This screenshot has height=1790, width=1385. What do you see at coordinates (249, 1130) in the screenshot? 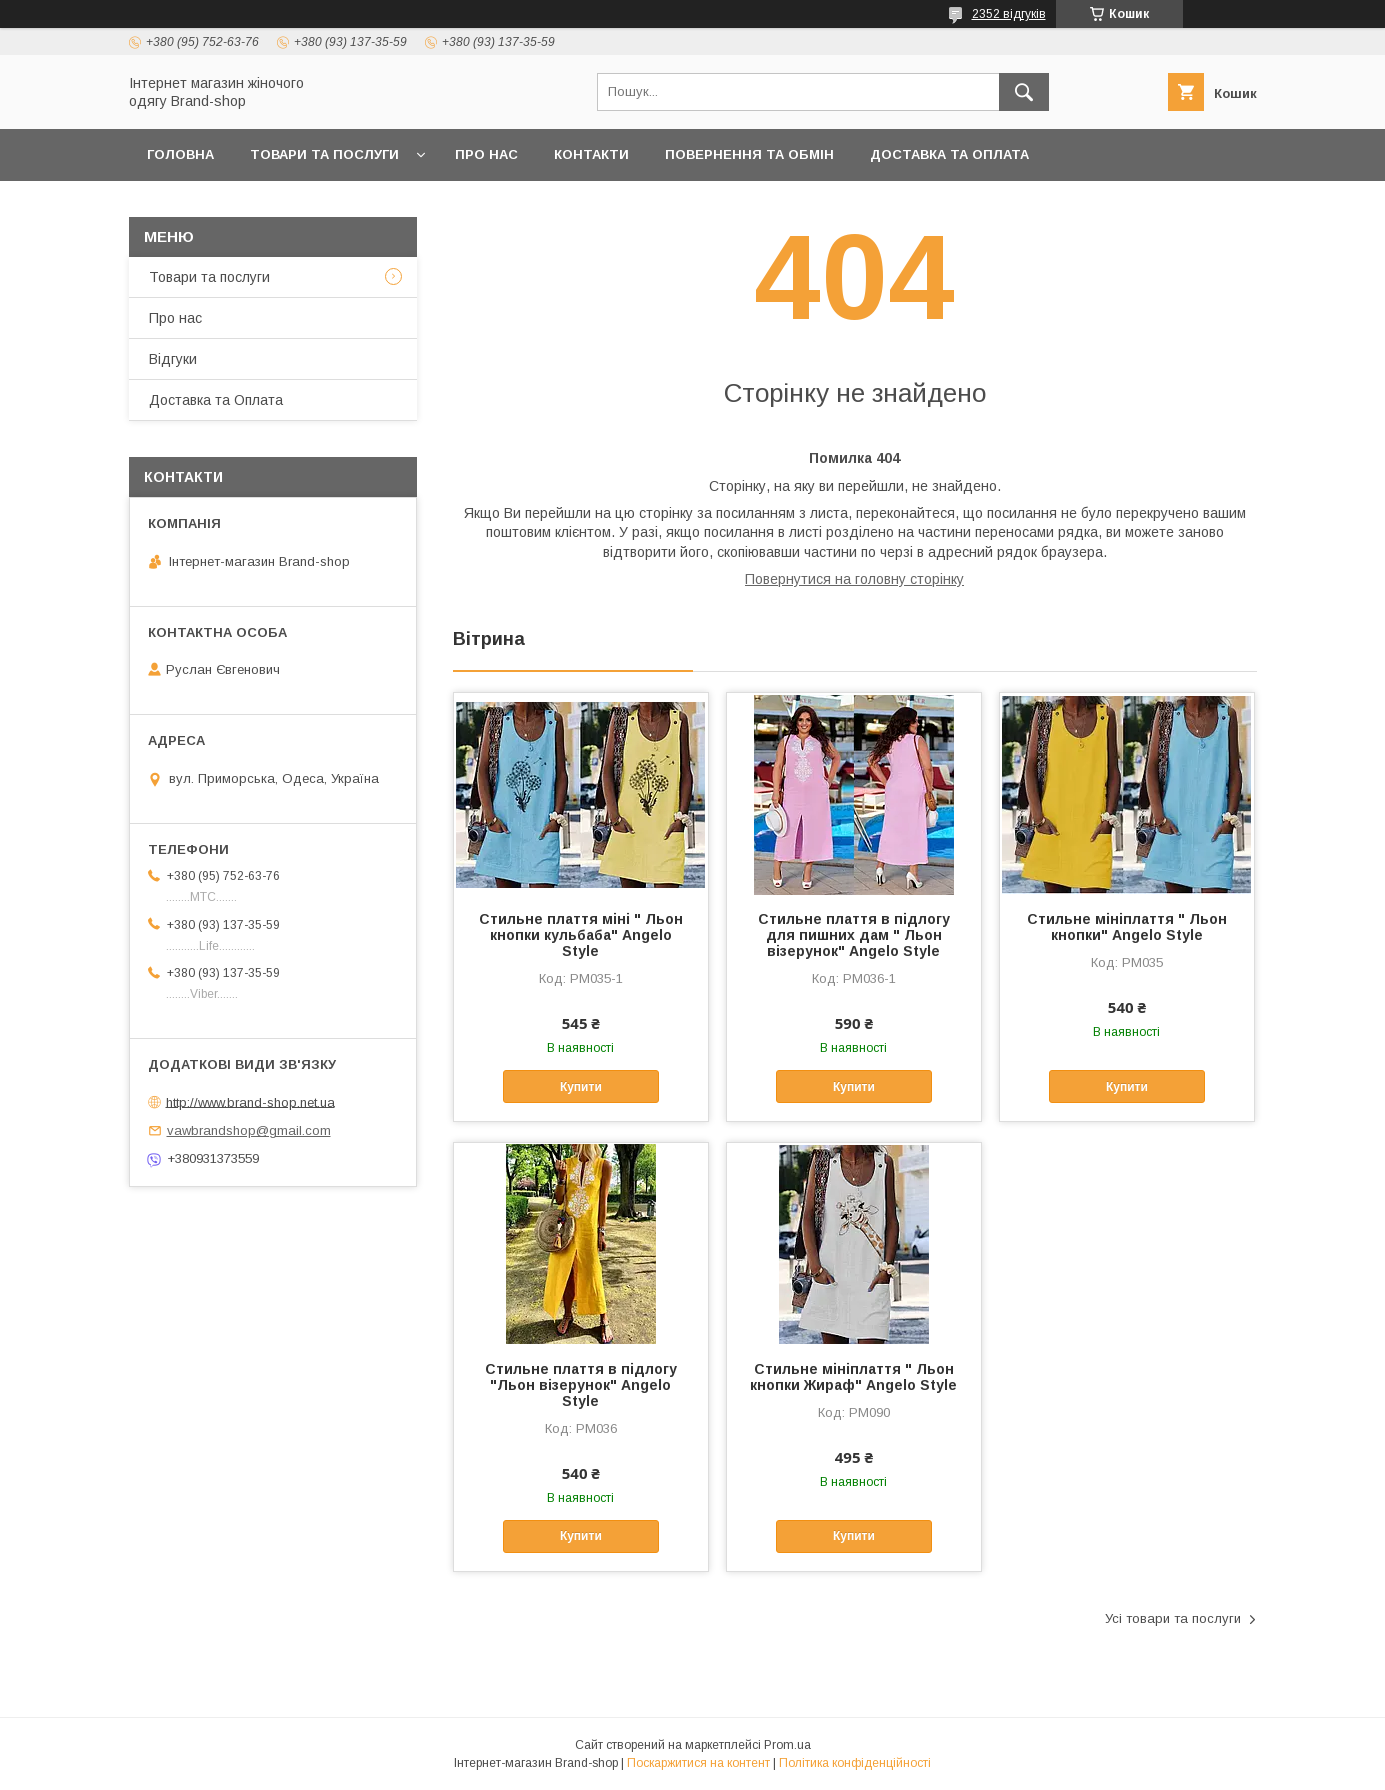
I see `vawbrandshop@gmail.com` at bounding box center [249, 1130].